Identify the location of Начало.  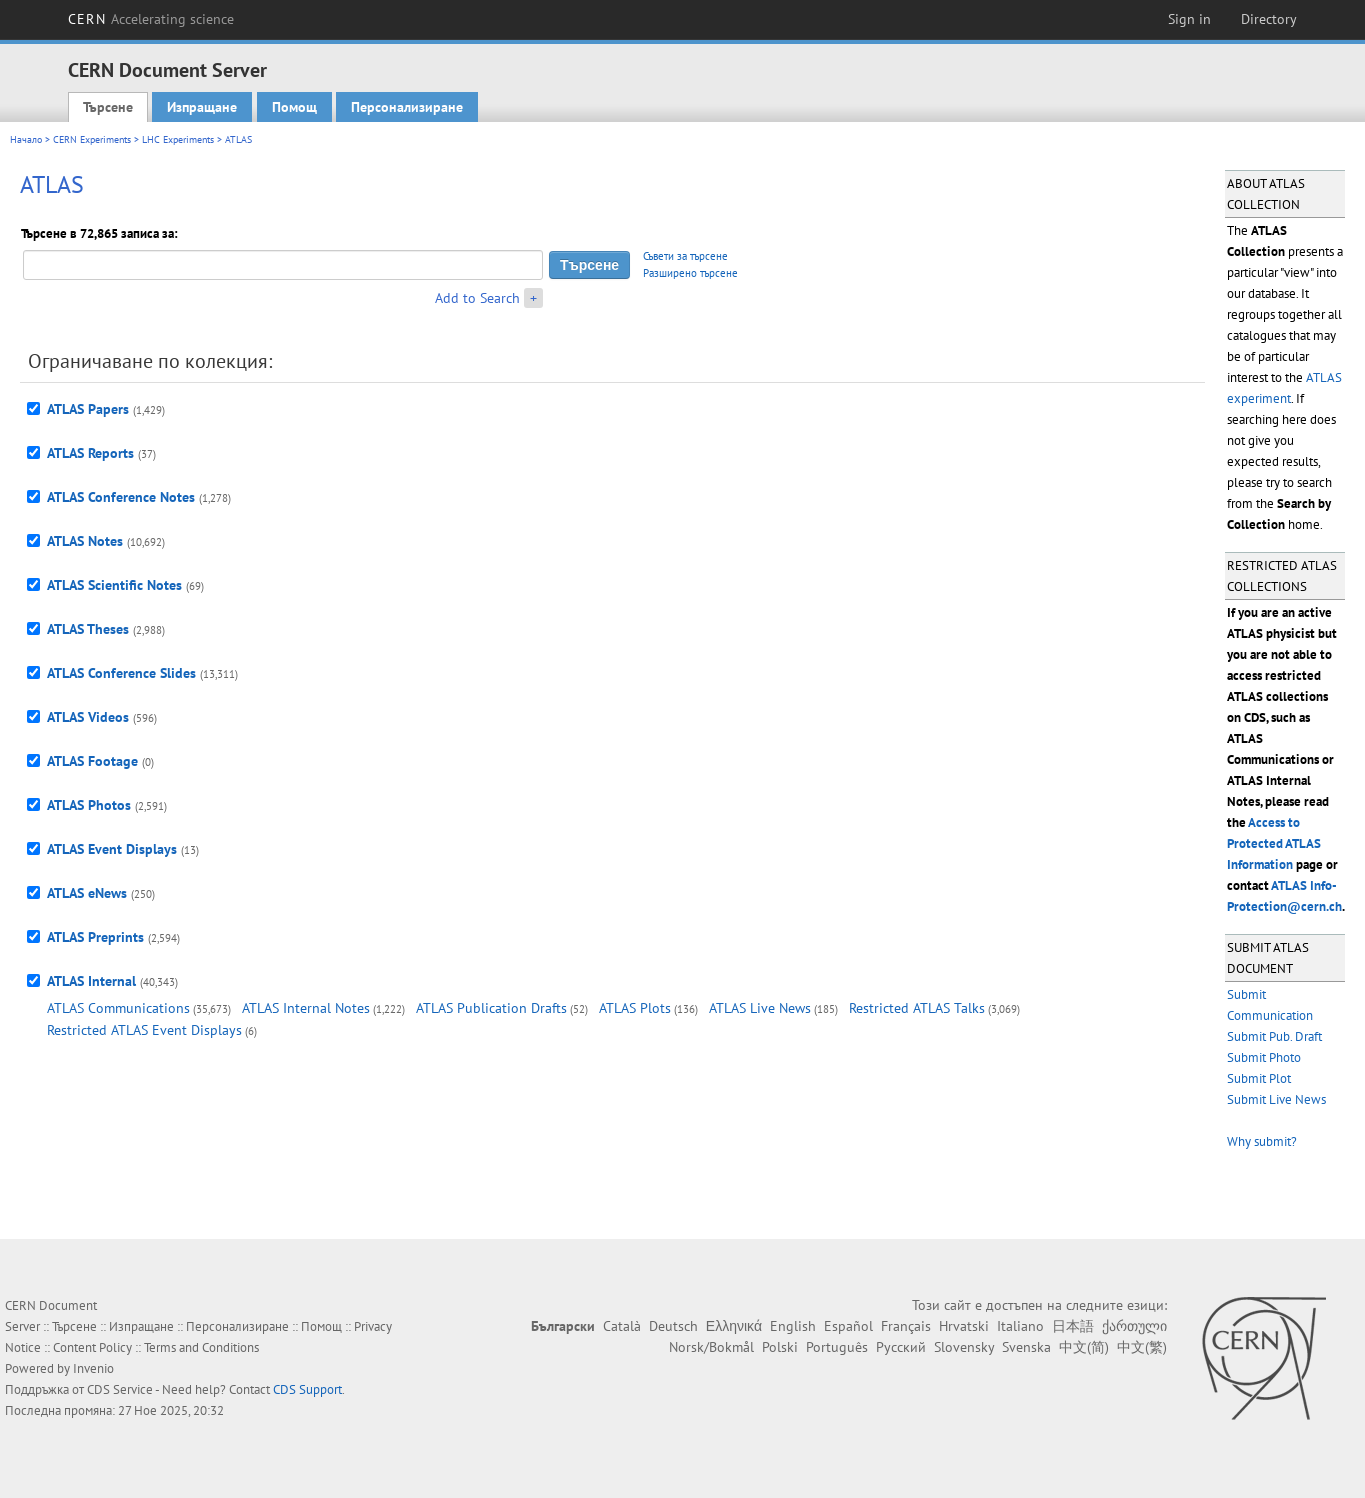
(26, 139).